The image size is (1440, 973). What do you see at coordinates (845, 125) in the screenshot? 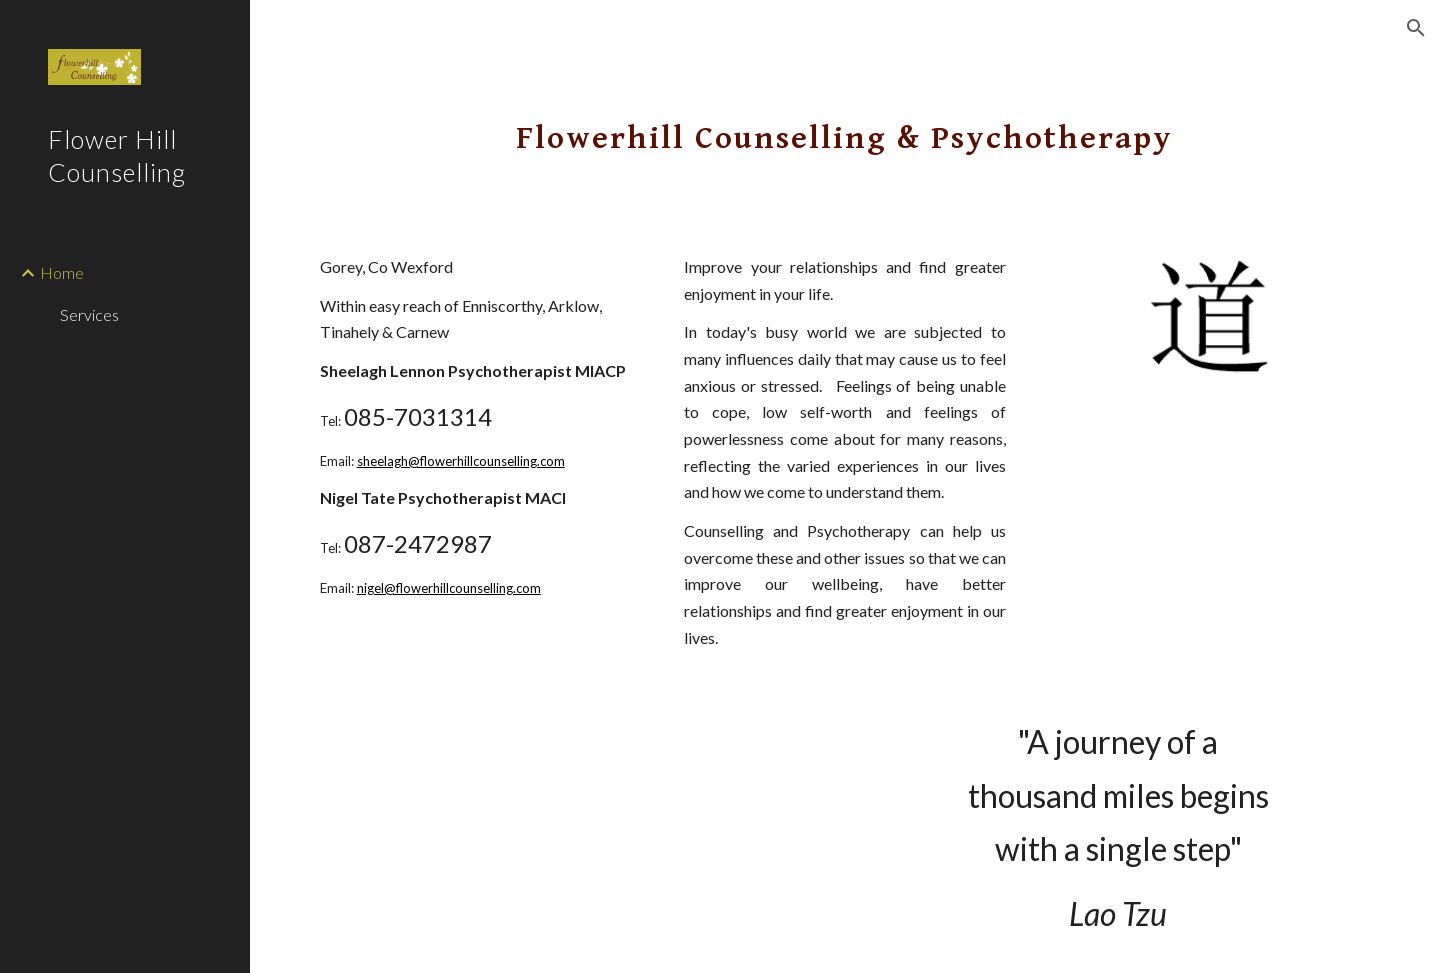
I see `[main]` at bounding box center [845, 125].